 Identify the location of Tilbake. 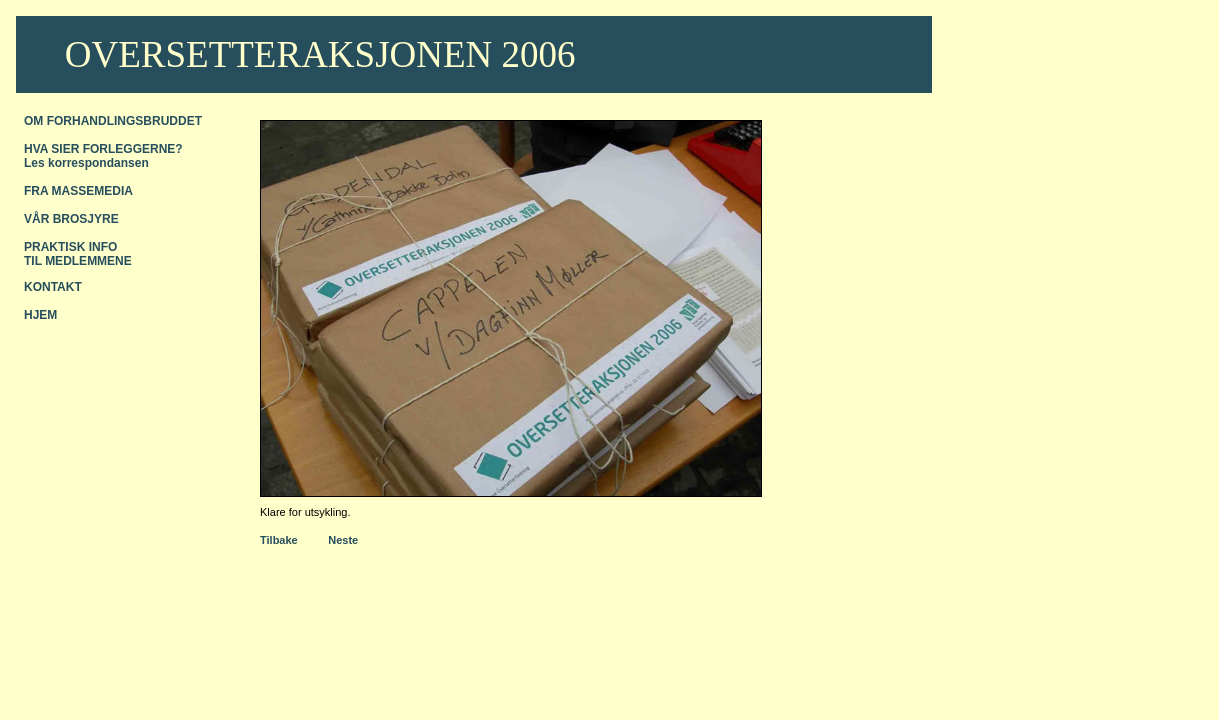
(279, 540).